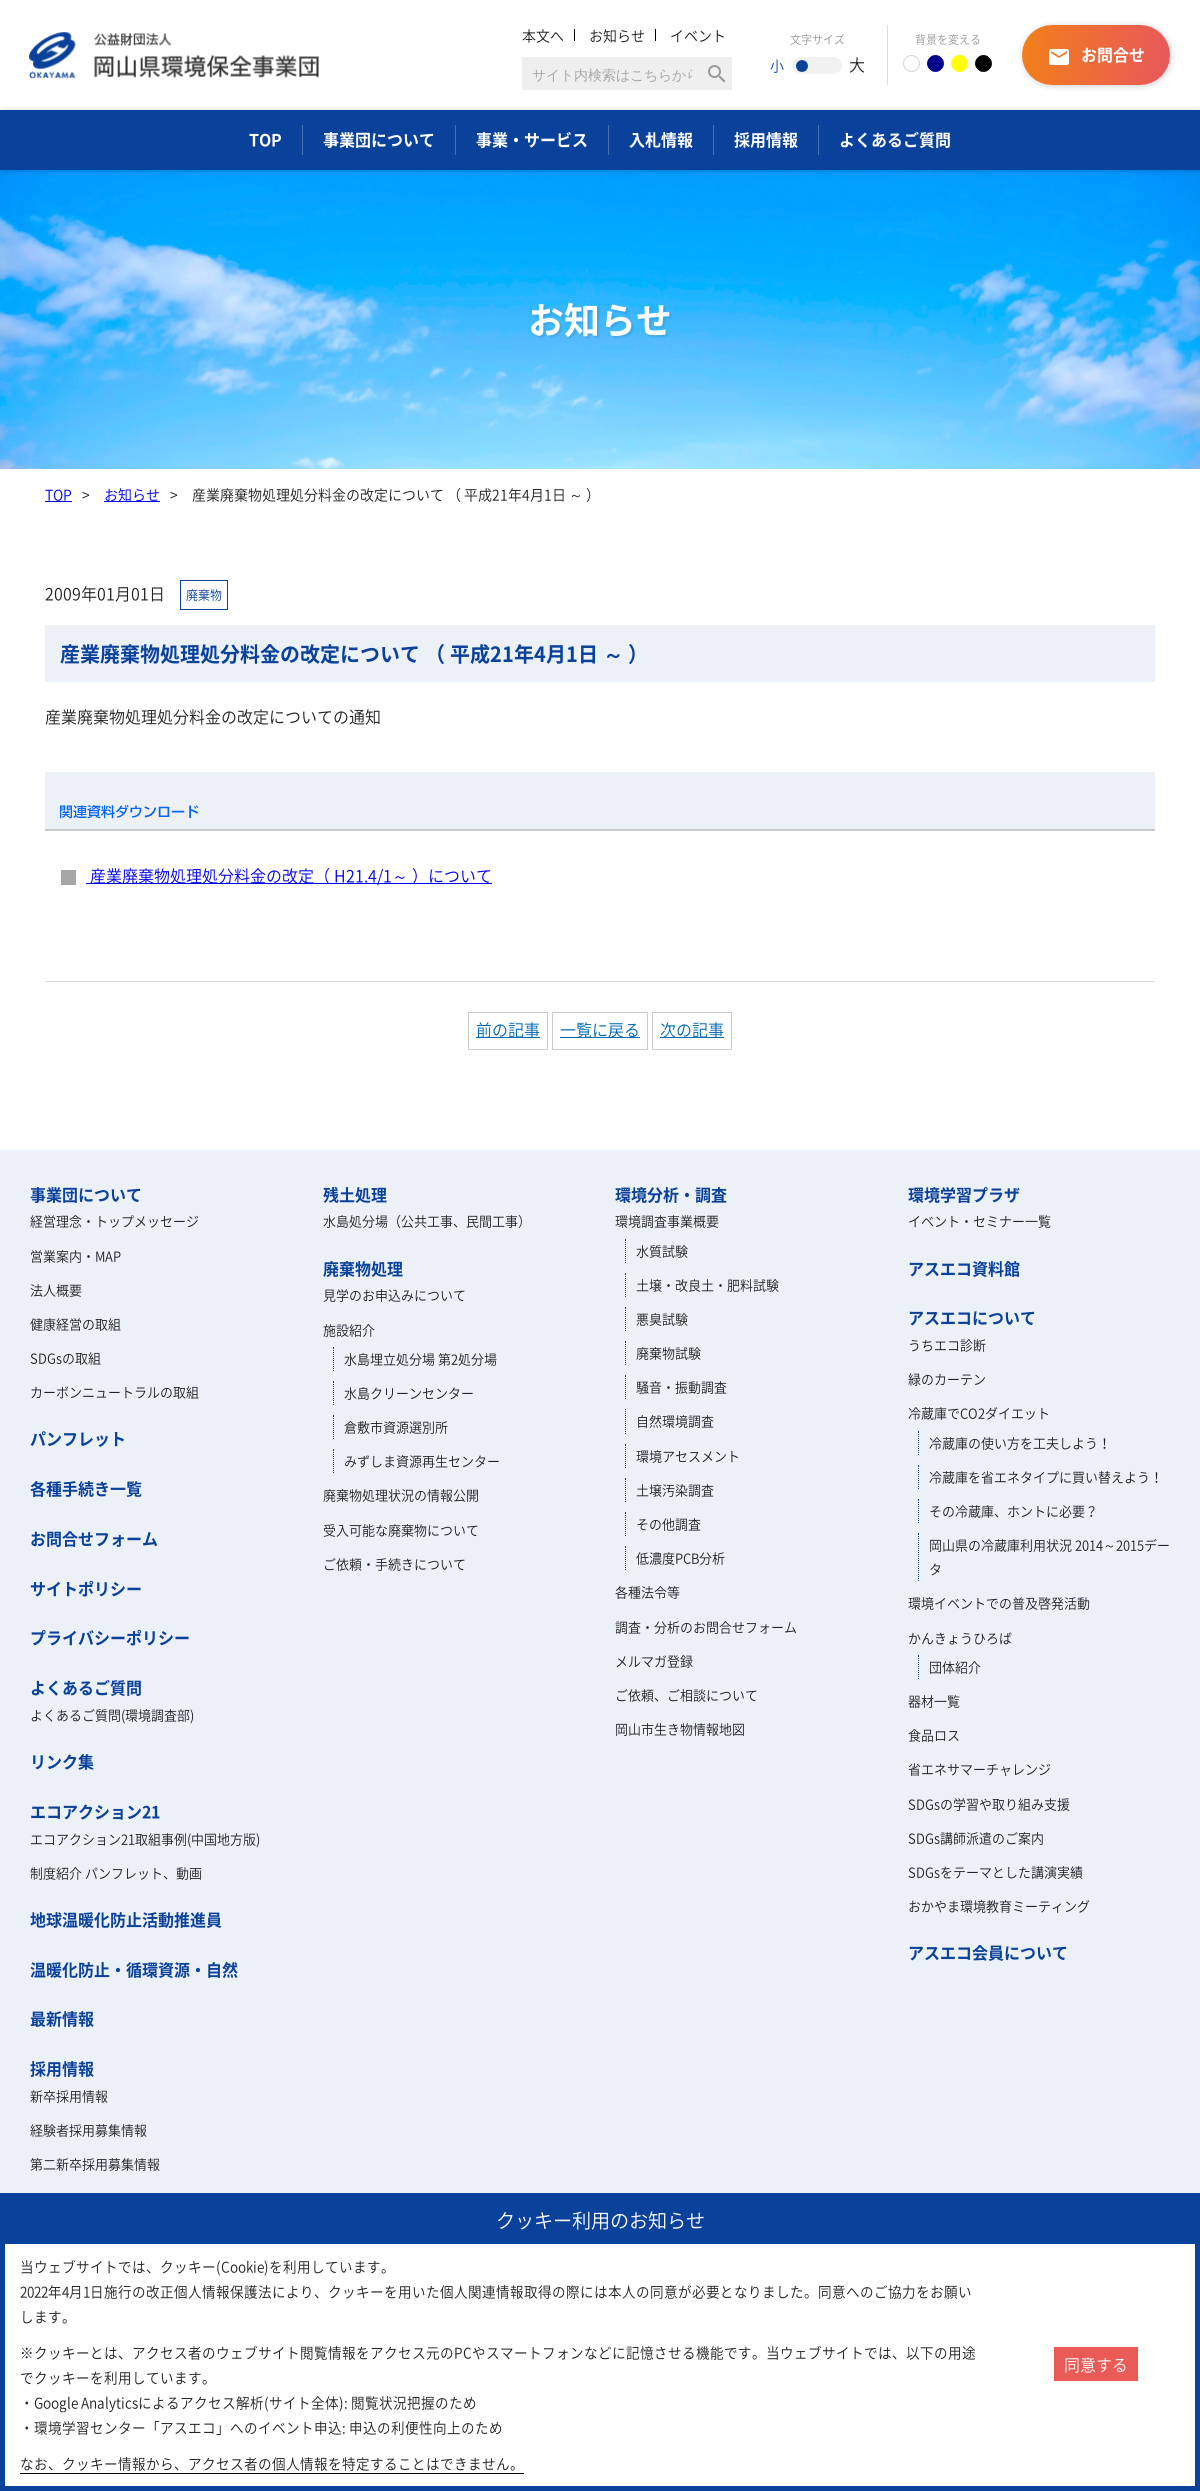 The height and width of the screenshot is (2491, 1200). What do you see at coordinates (62, 2018) in the screenshot?
I see `最新情報` at bounding box center [62, 2018].